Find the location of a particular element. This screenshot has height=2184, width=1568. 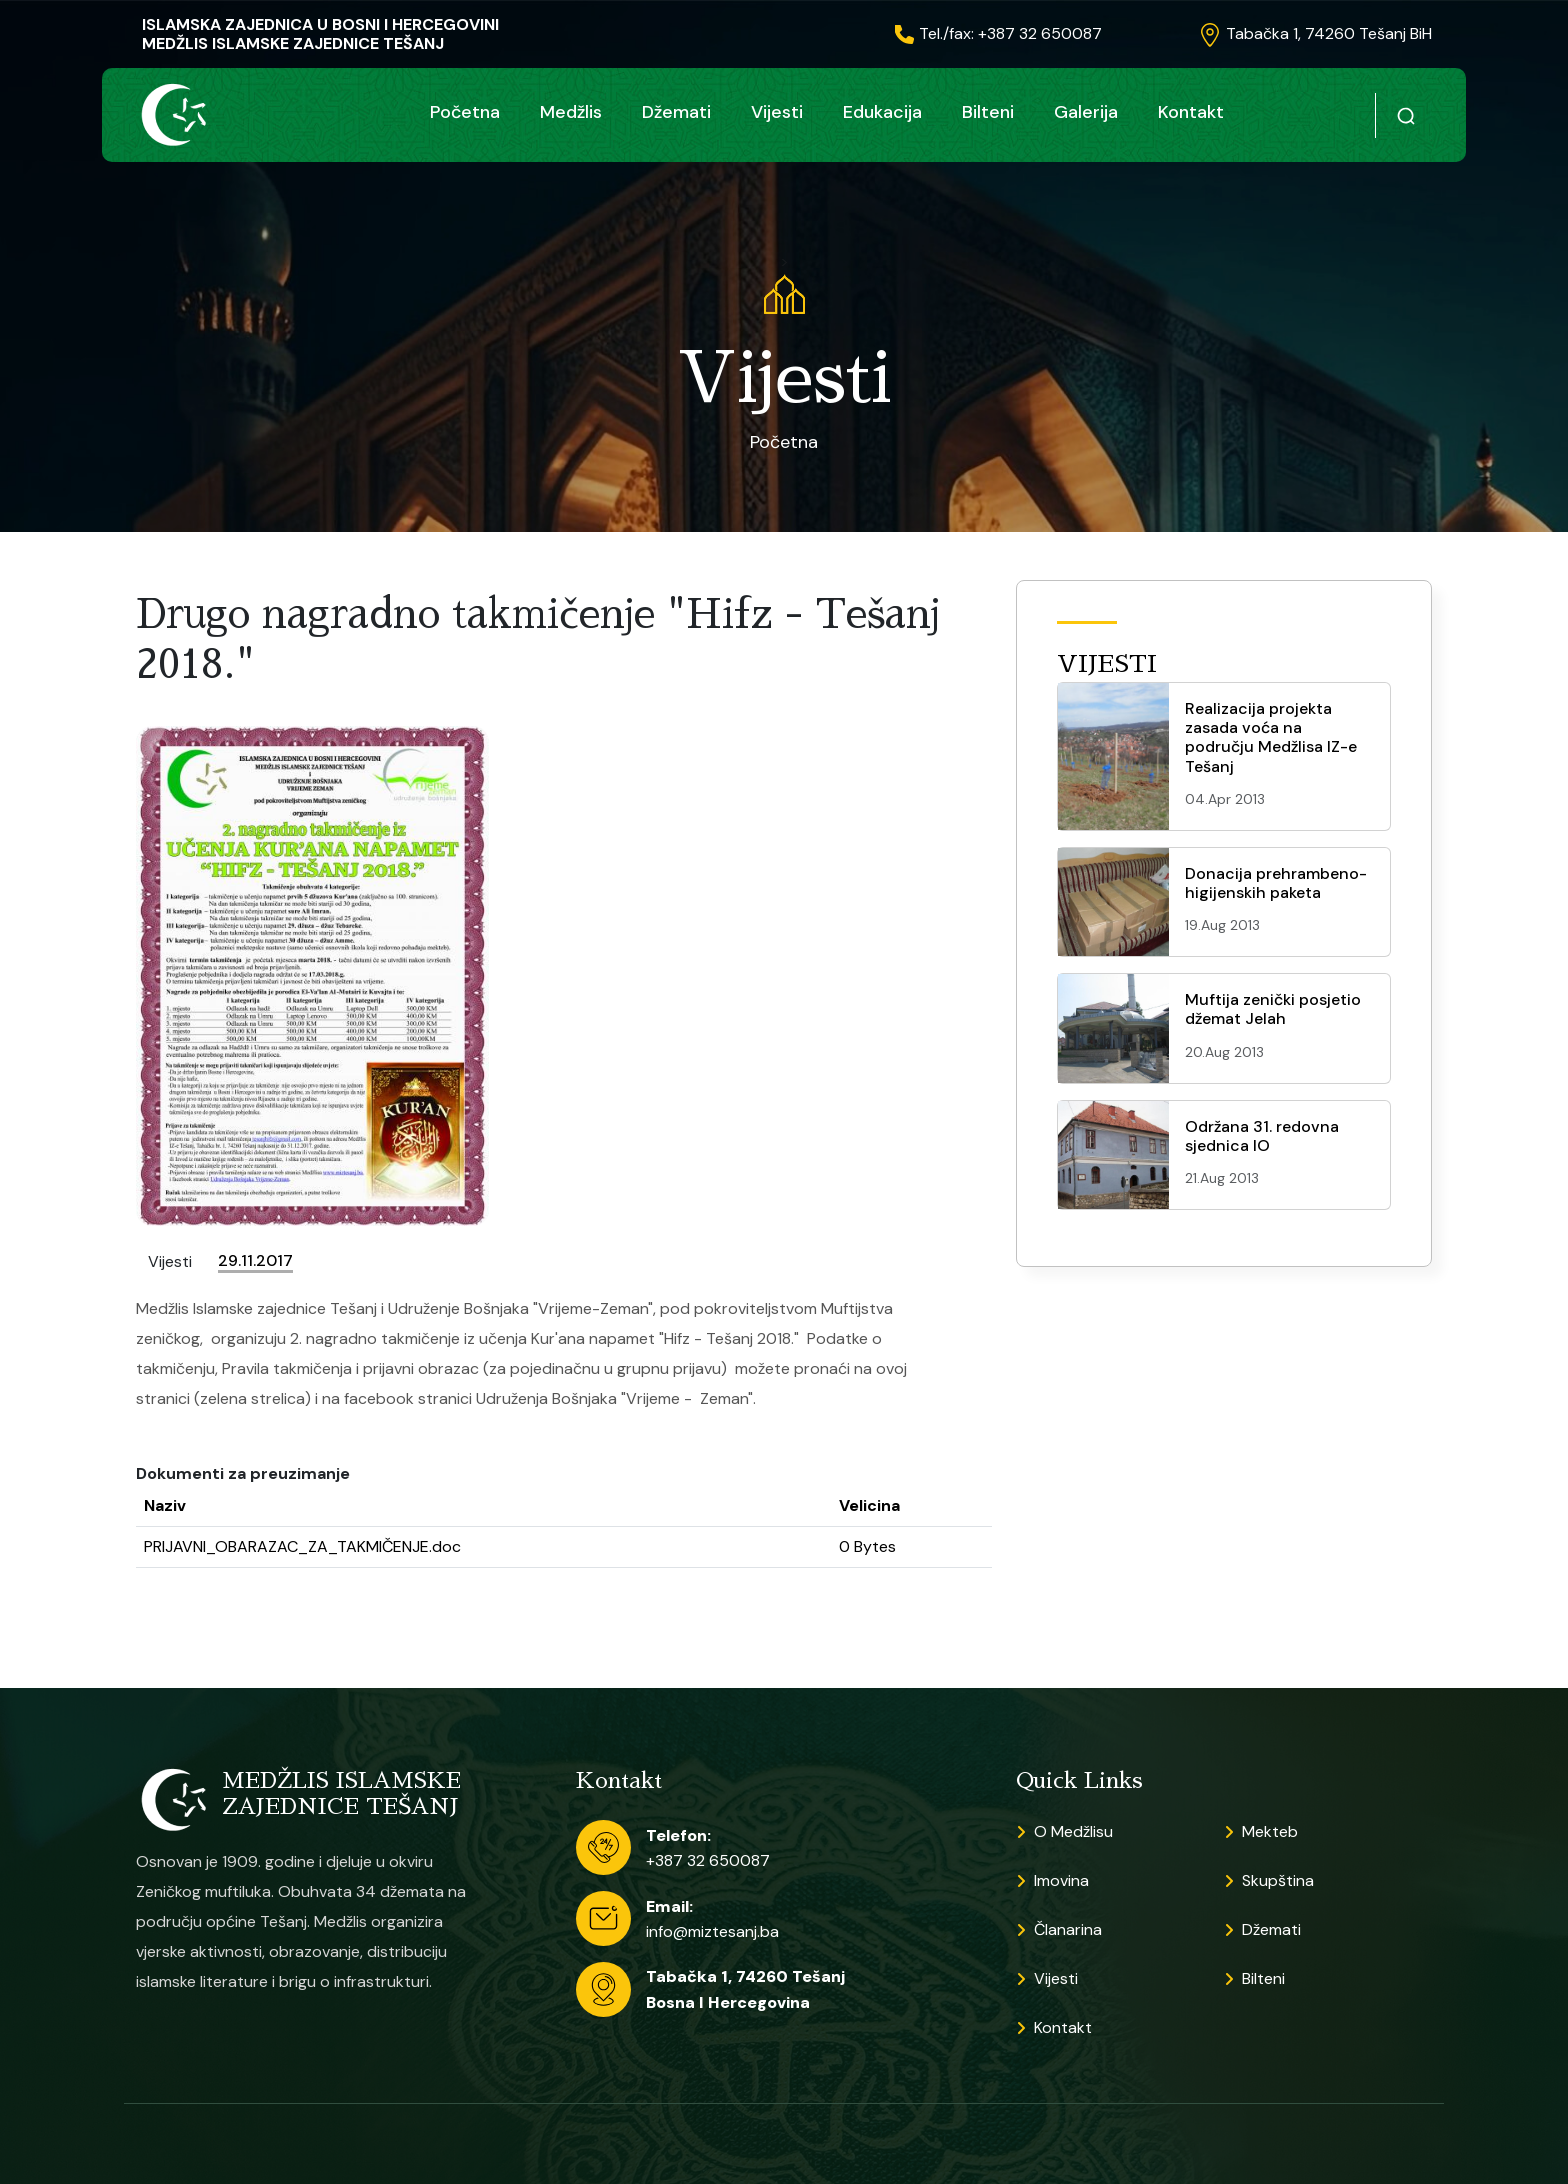

Bilteni is located at coordinates (988, 112).